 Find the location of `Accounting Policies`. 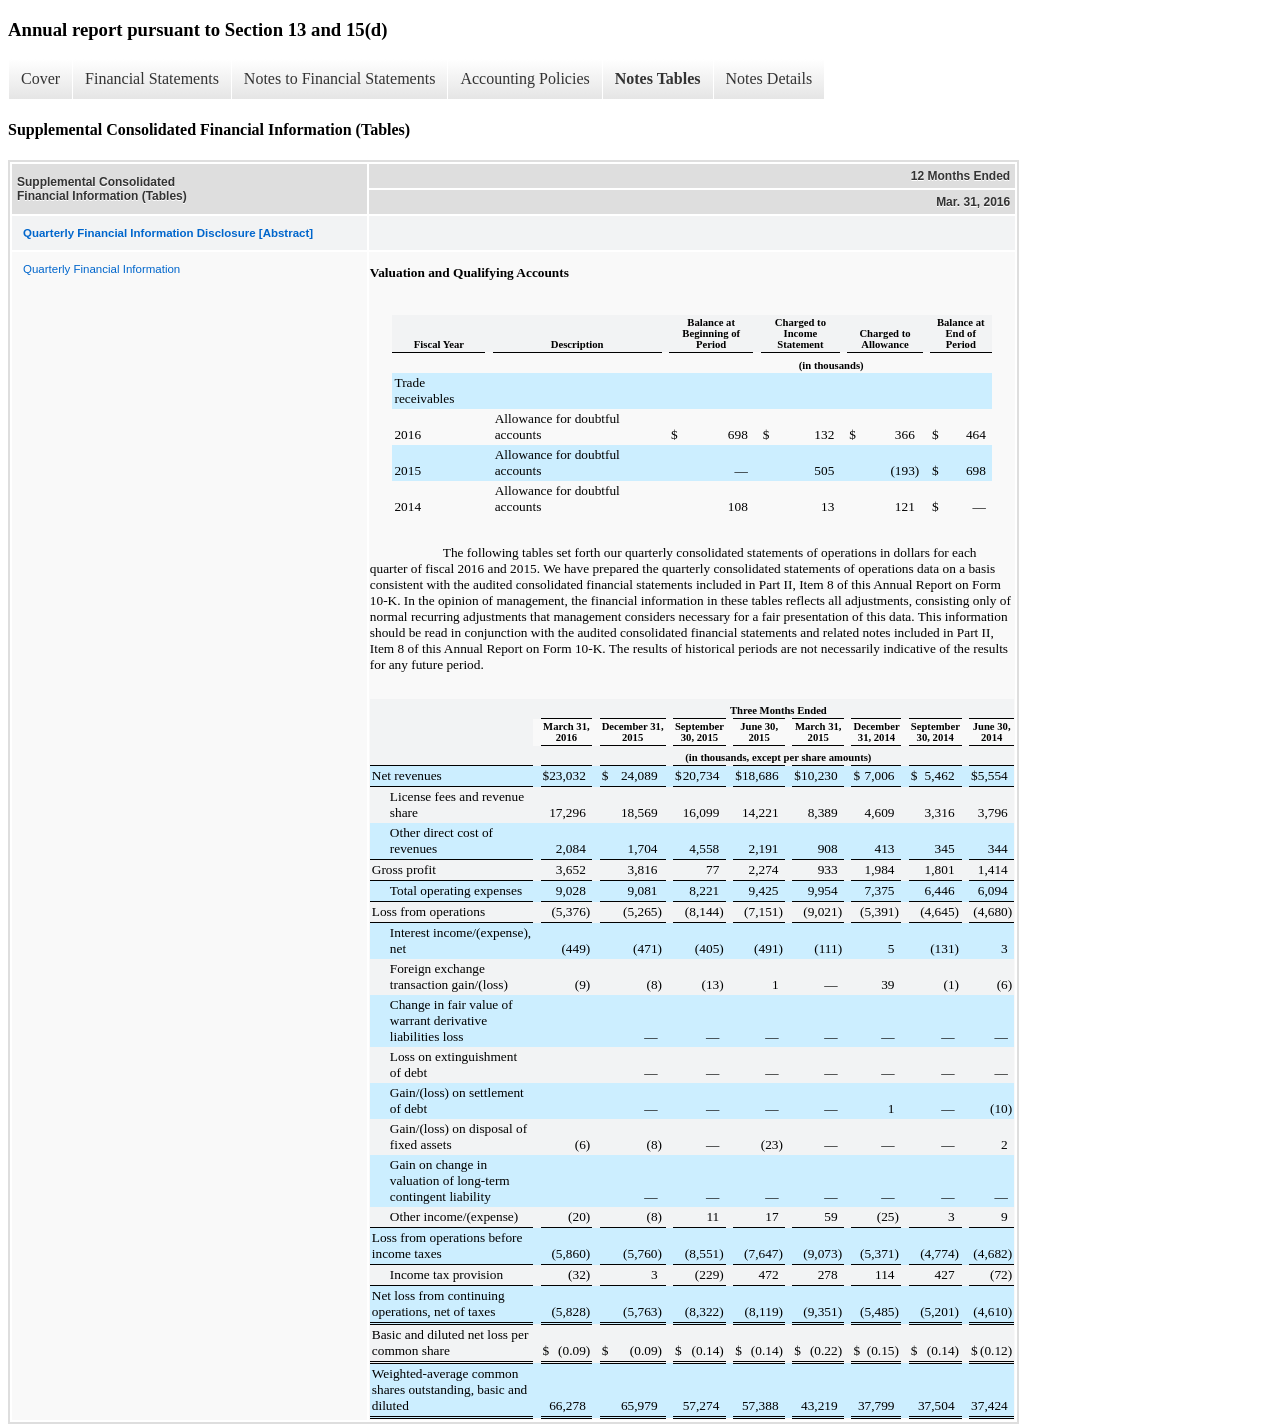

Accounting Policies is located at coordinates (524, 78).